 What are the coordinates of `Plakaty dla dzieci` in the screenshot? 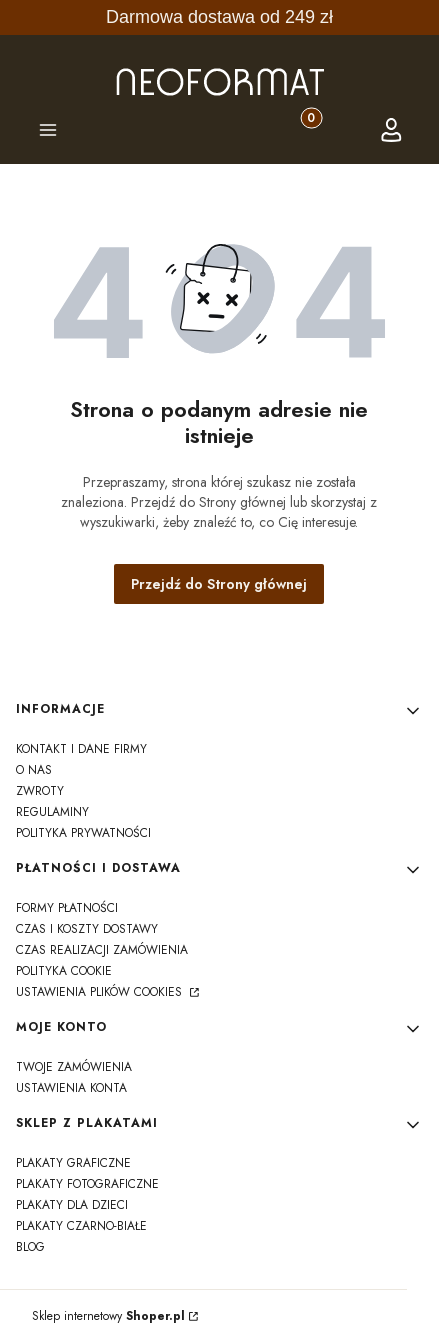 It's located at (72, 1205).